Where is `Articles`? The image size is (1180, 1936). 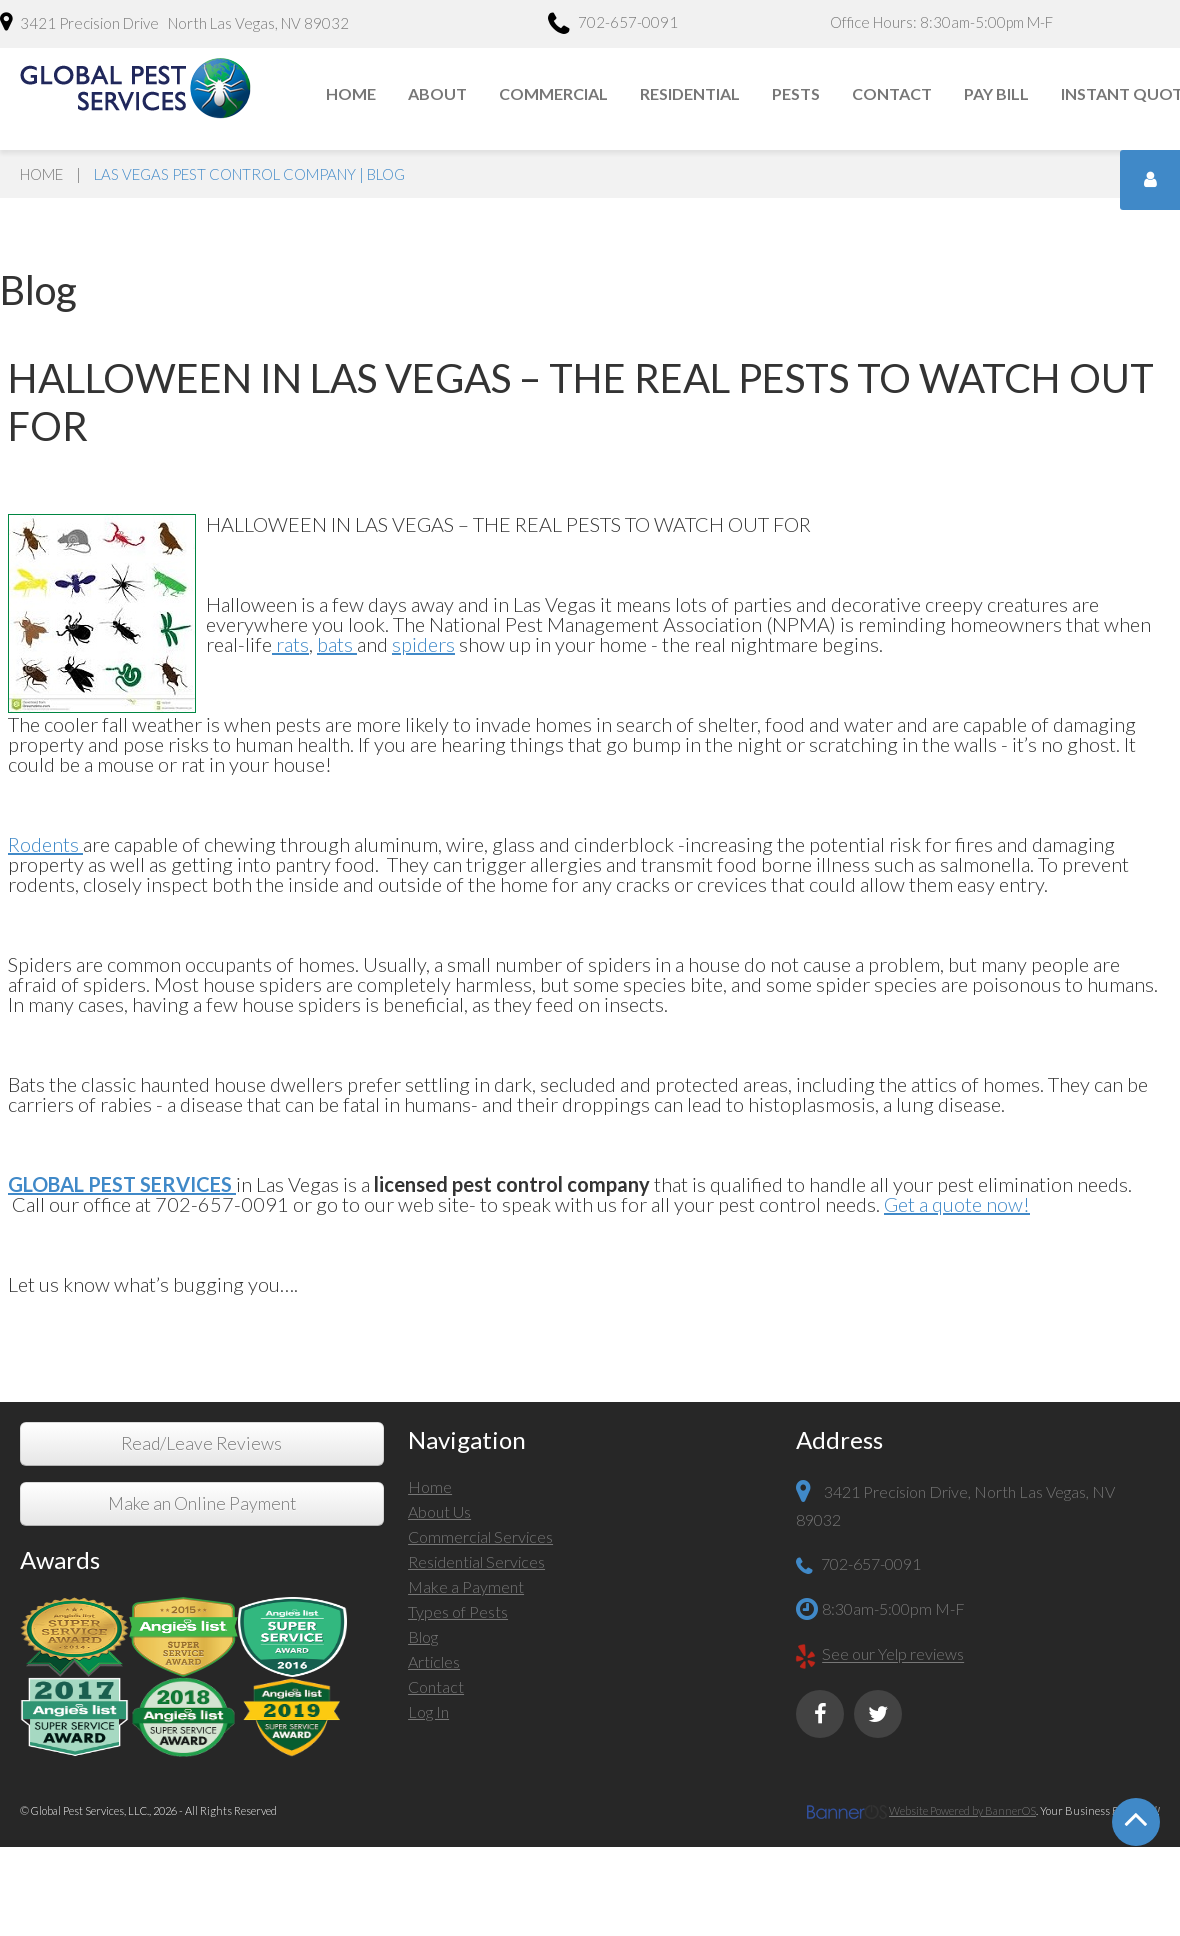
Articles is located at coordinates (434, 1661).